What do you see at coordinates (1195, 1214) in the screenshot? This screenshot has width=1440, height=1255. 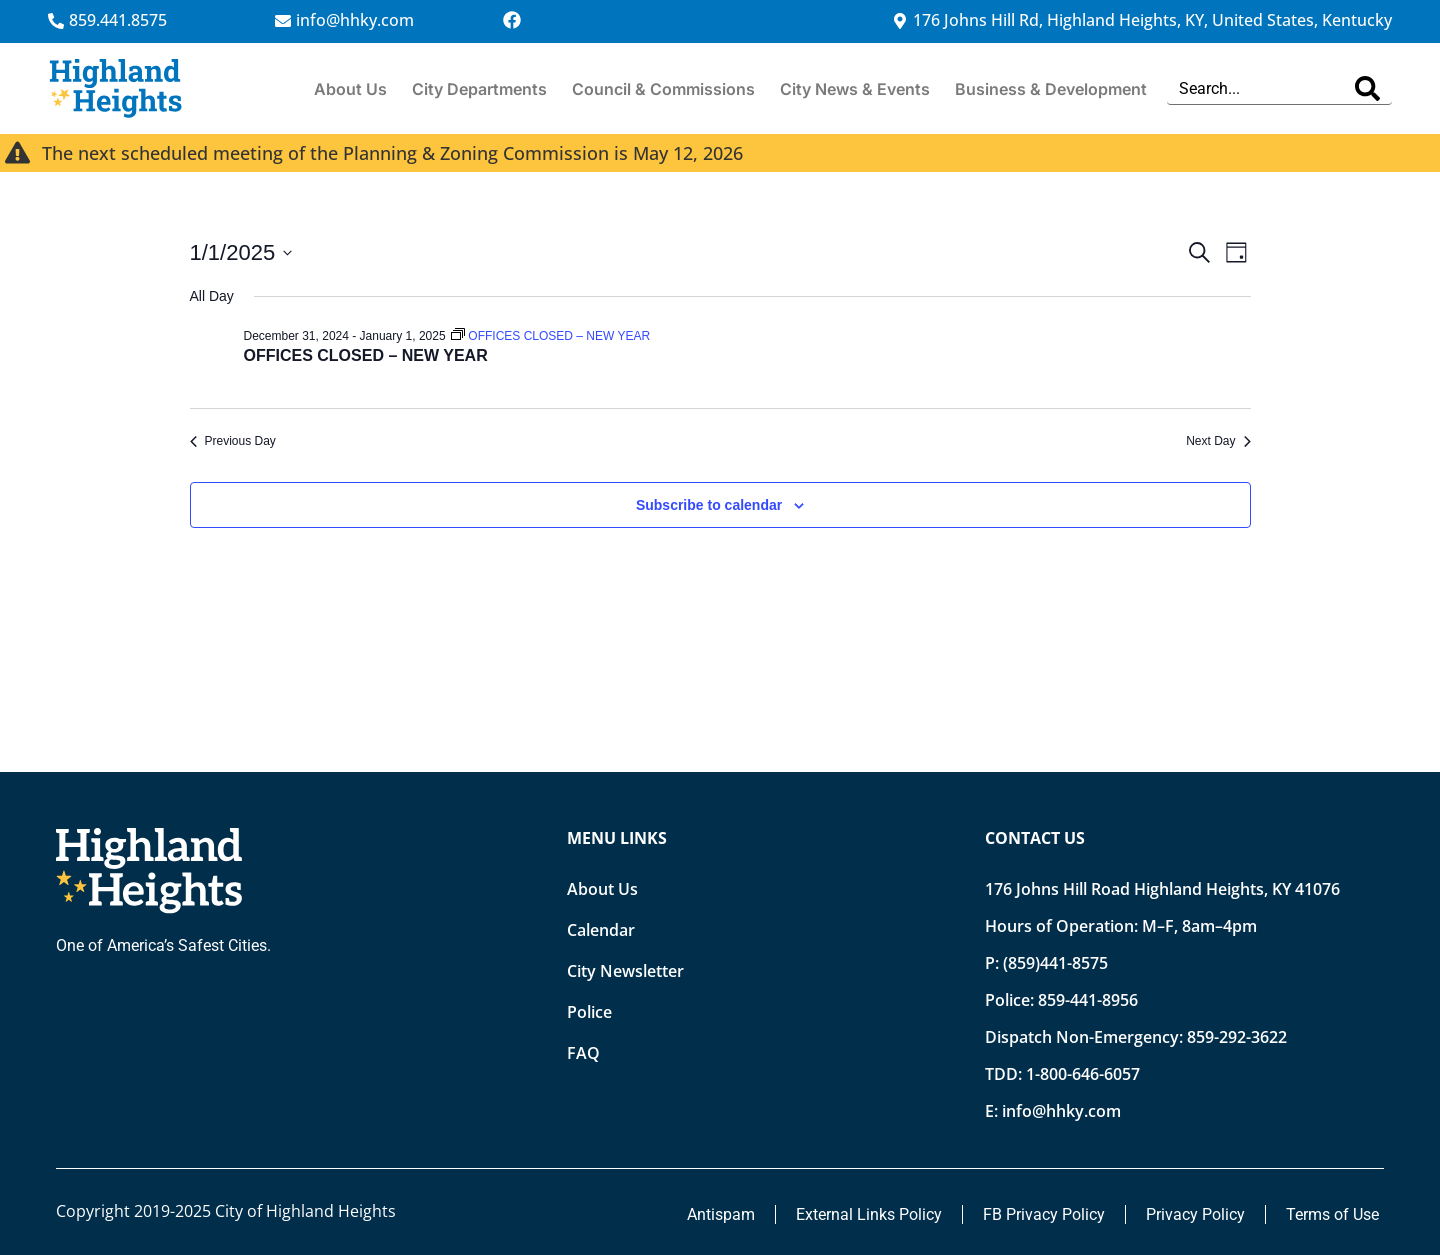 I see `Privacy Policy` at bounding box center [1195, 1214].